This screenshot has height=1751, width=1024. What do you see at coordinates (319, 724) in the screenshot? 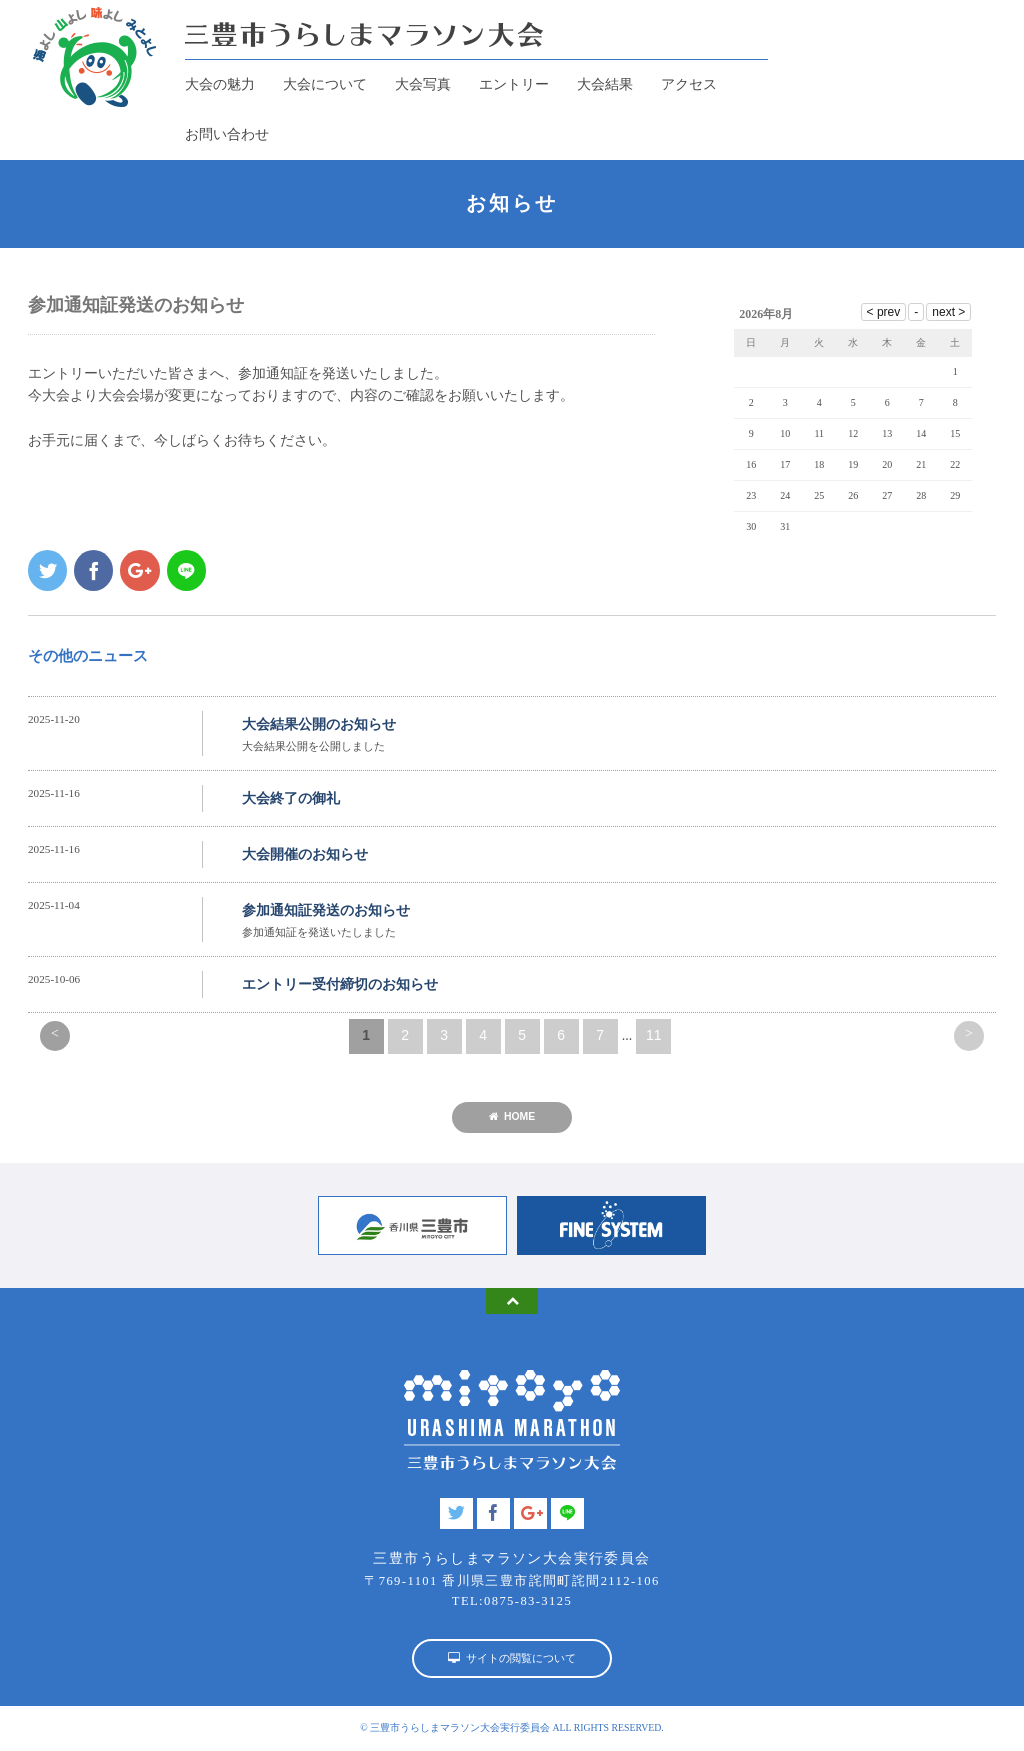
I see `大会結果公開のお知らせ` at bounding box center [319, 724].